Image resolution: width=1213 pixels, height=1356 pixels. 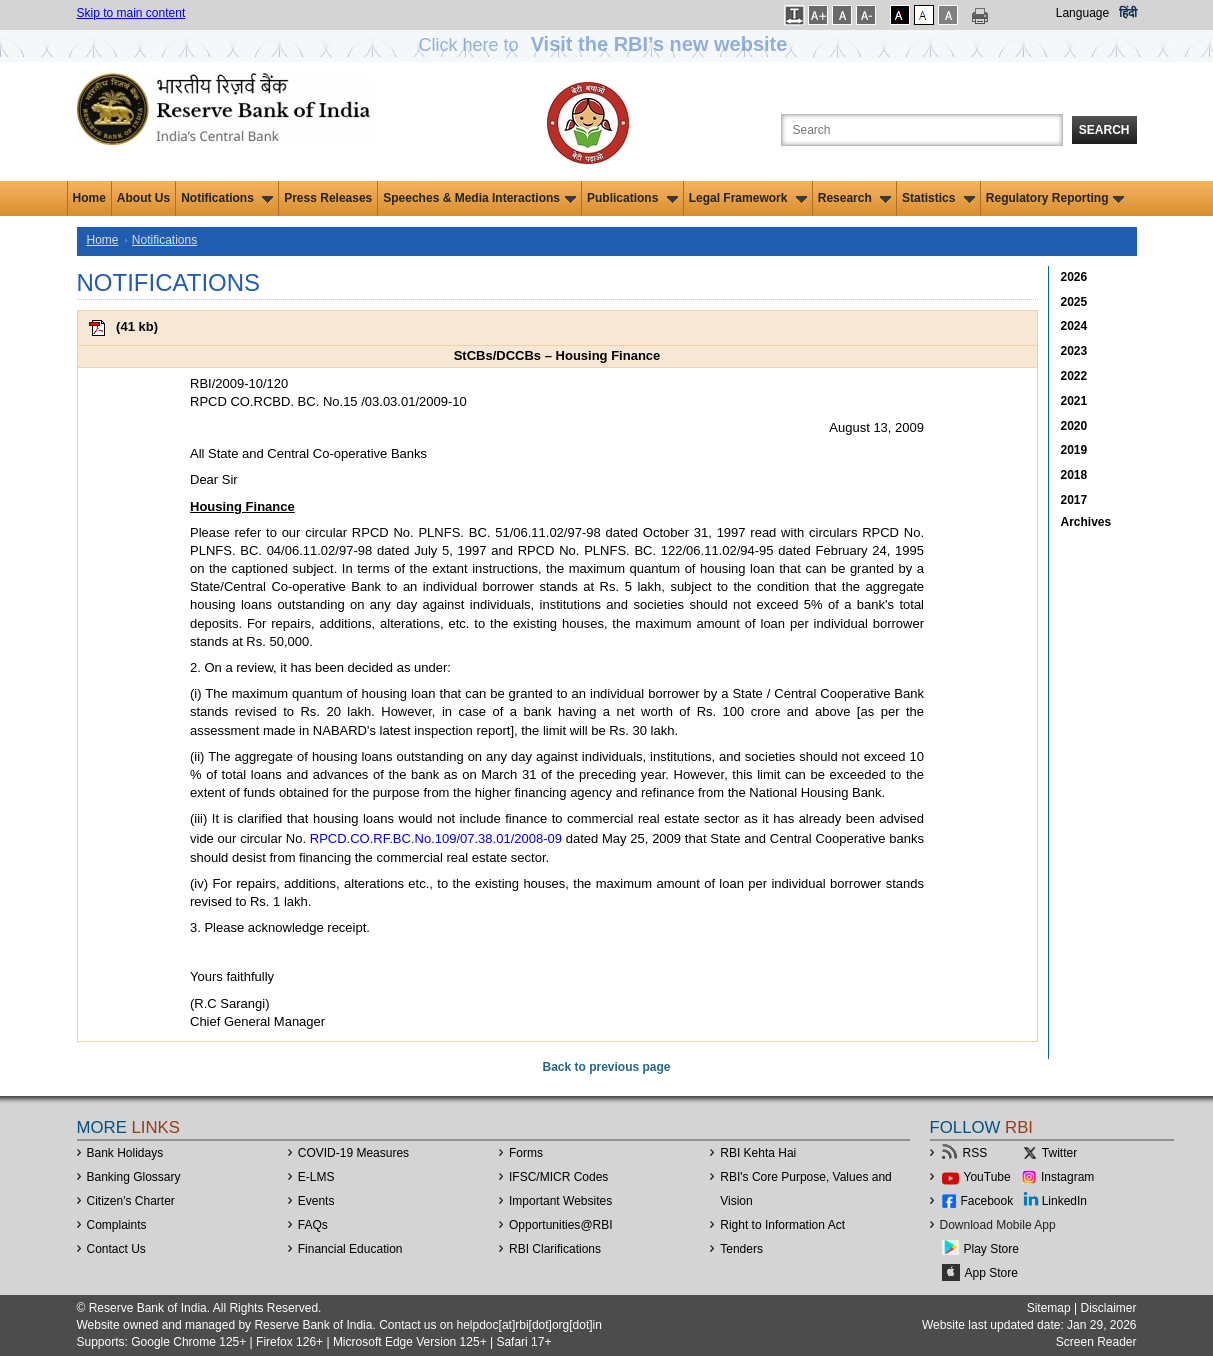 I want to click on E-LMS, so click(x=316, y=1177).